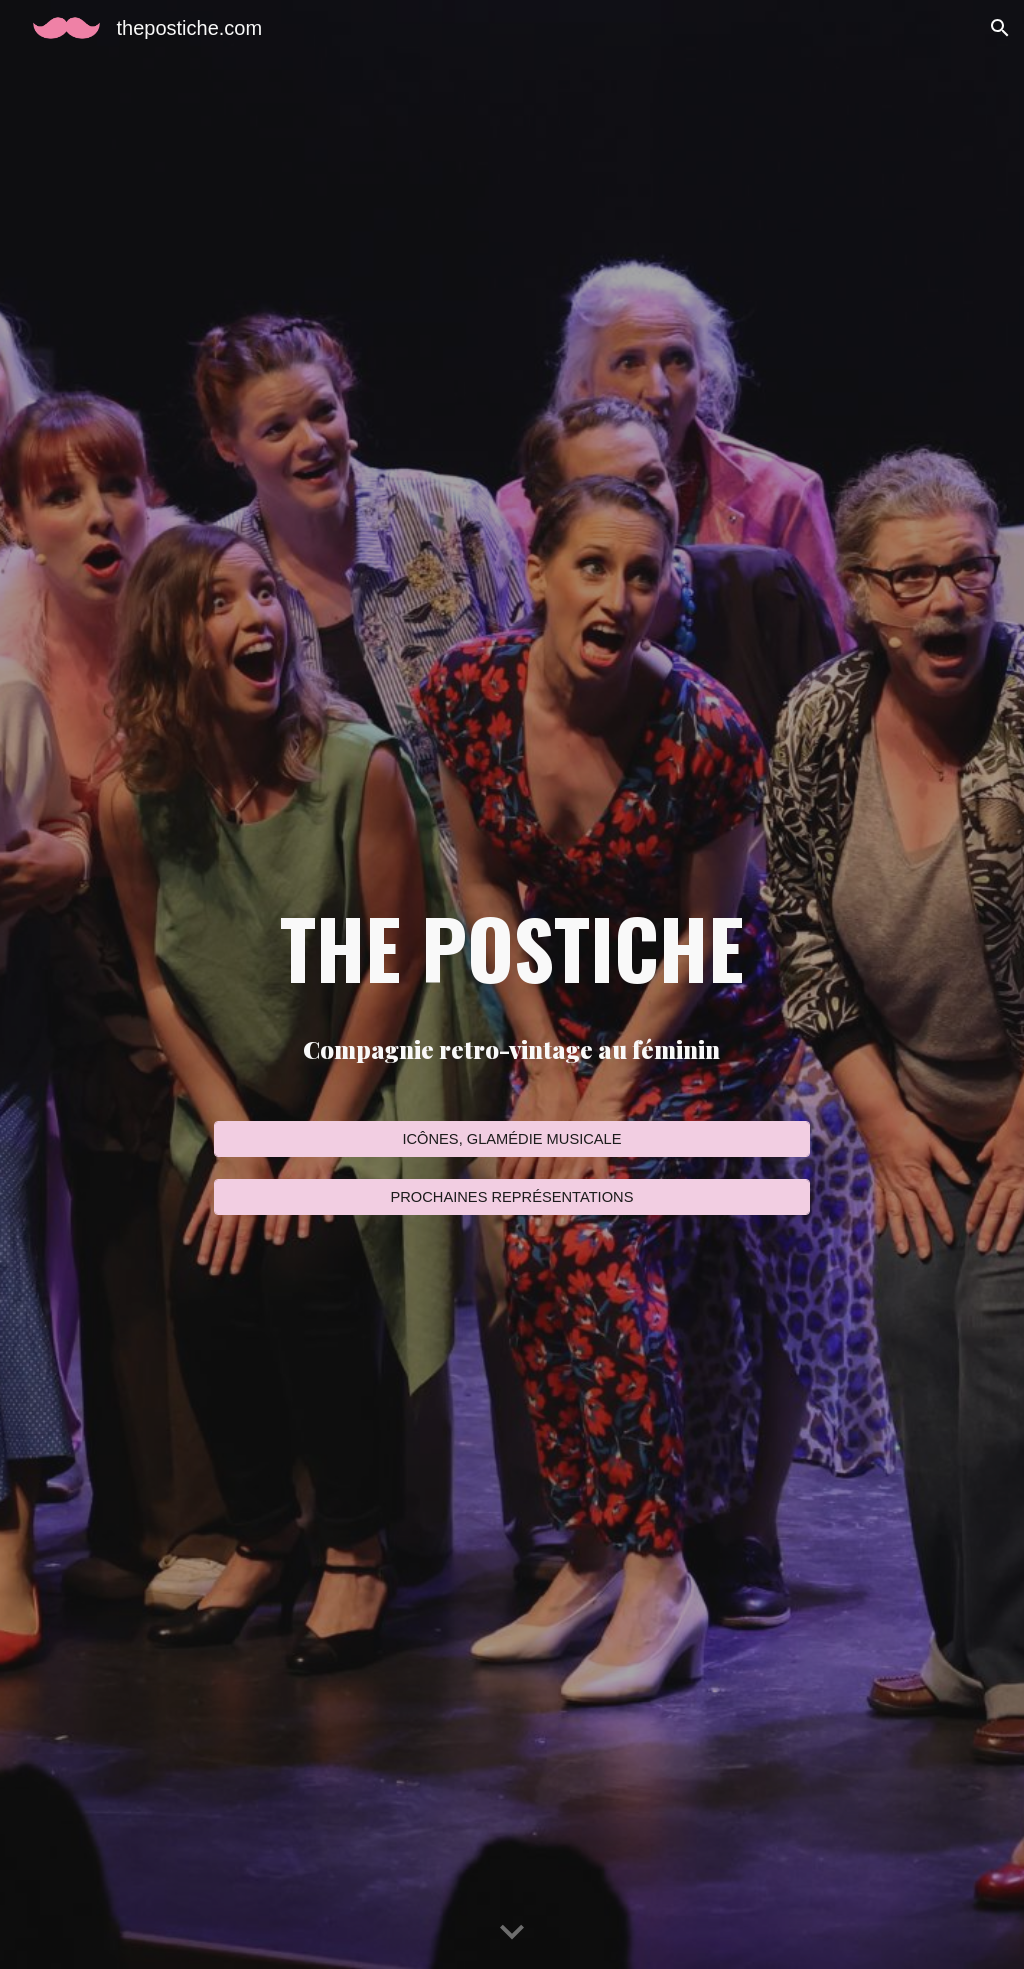 This screenshot has width=1024, height=1969. What do you see at coordinates (511, 1197) in the screenshot?
I see `[PROCHAINES REPRÉSENTATIONS]` at bounding box center [511, 1197].